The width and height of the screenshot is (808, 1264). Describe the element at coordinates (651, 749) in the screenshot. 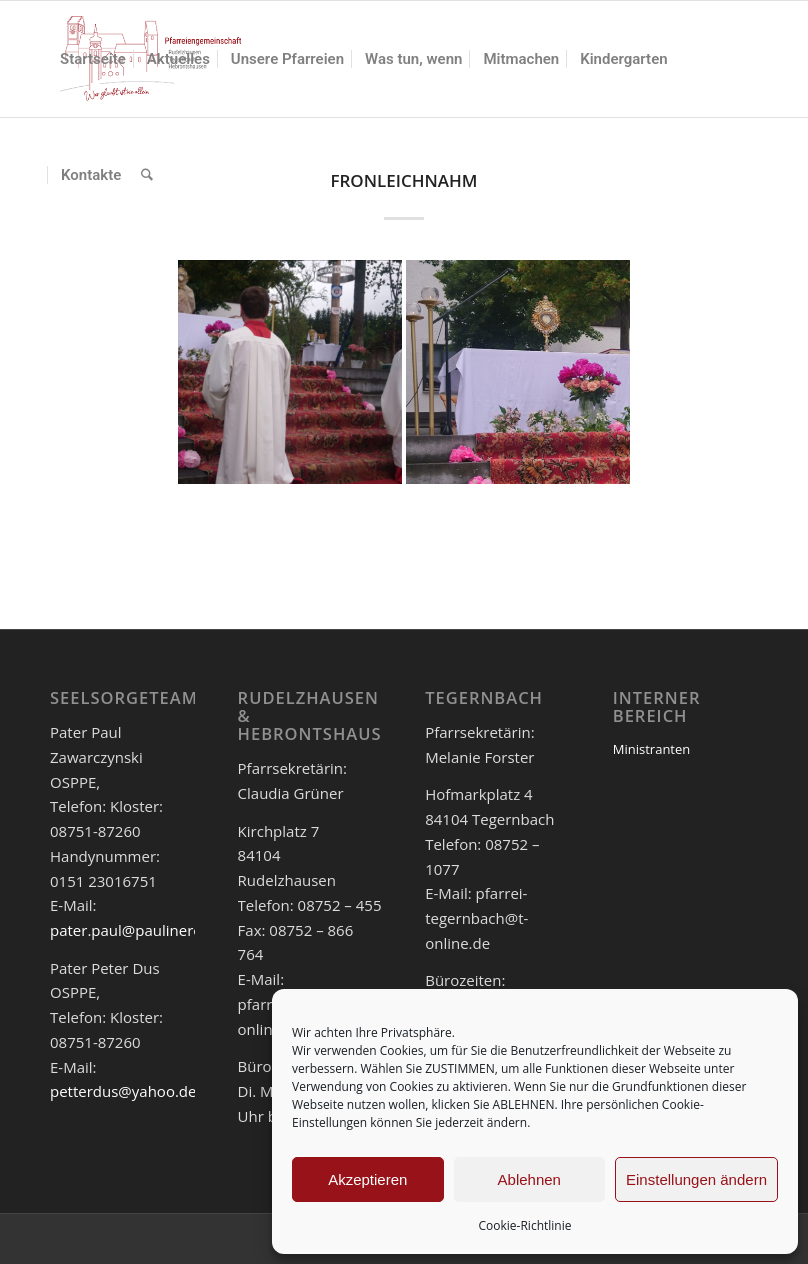

I see `Ministranten` at that location.